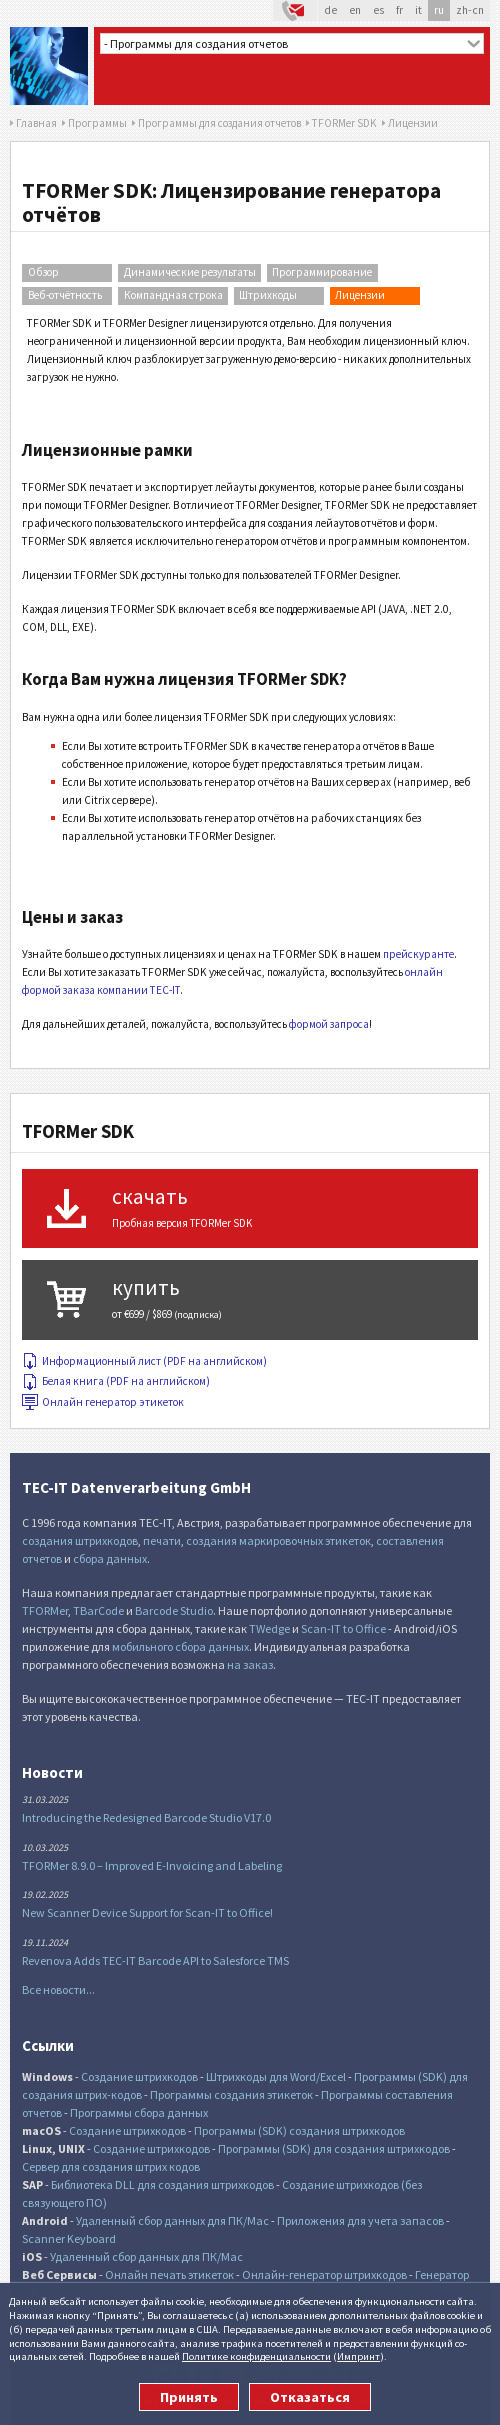 The image size is (500, 2425). I want to click on Сервер для создания штрих кодов, so click(111, 2166).